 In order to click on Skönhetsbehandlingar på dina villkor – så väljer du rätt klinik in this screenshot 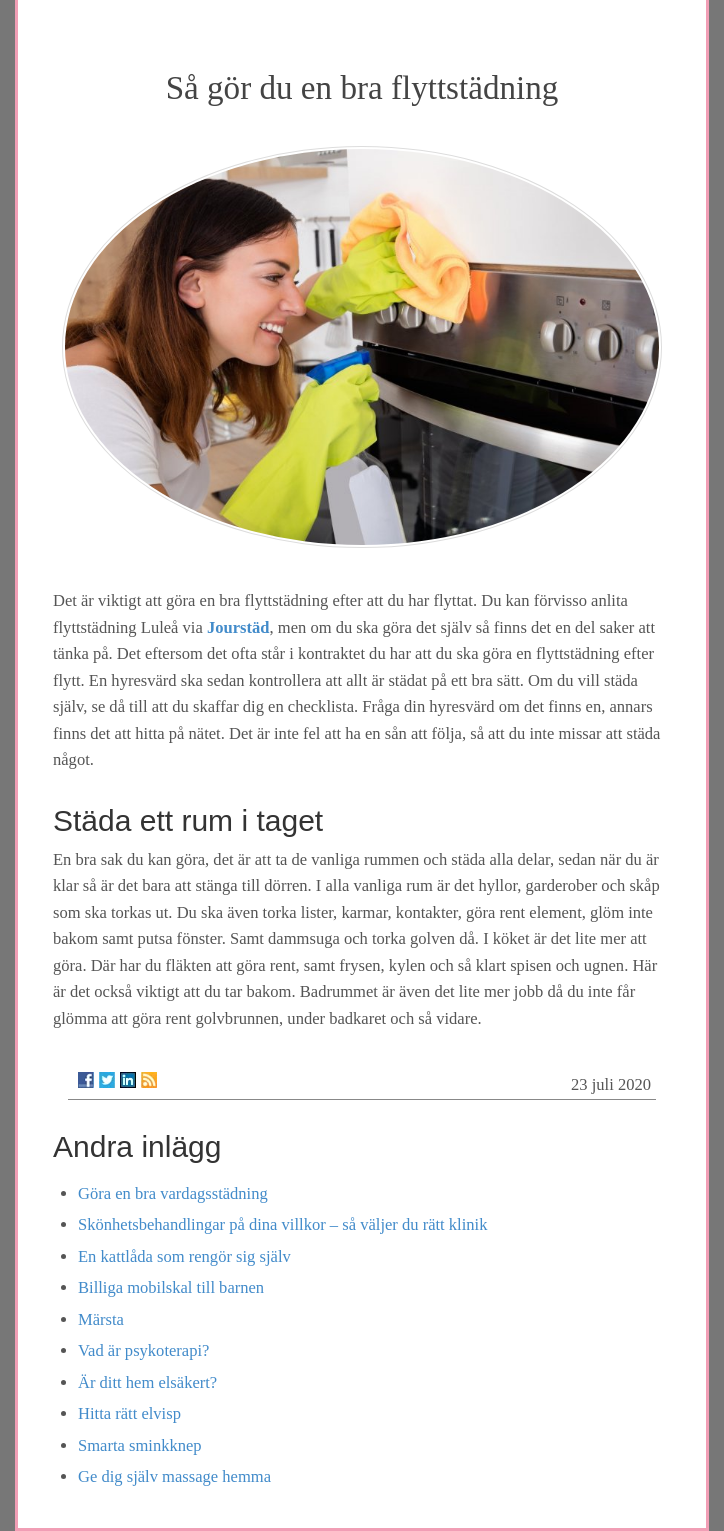, I will do `click(282, 1224)`.